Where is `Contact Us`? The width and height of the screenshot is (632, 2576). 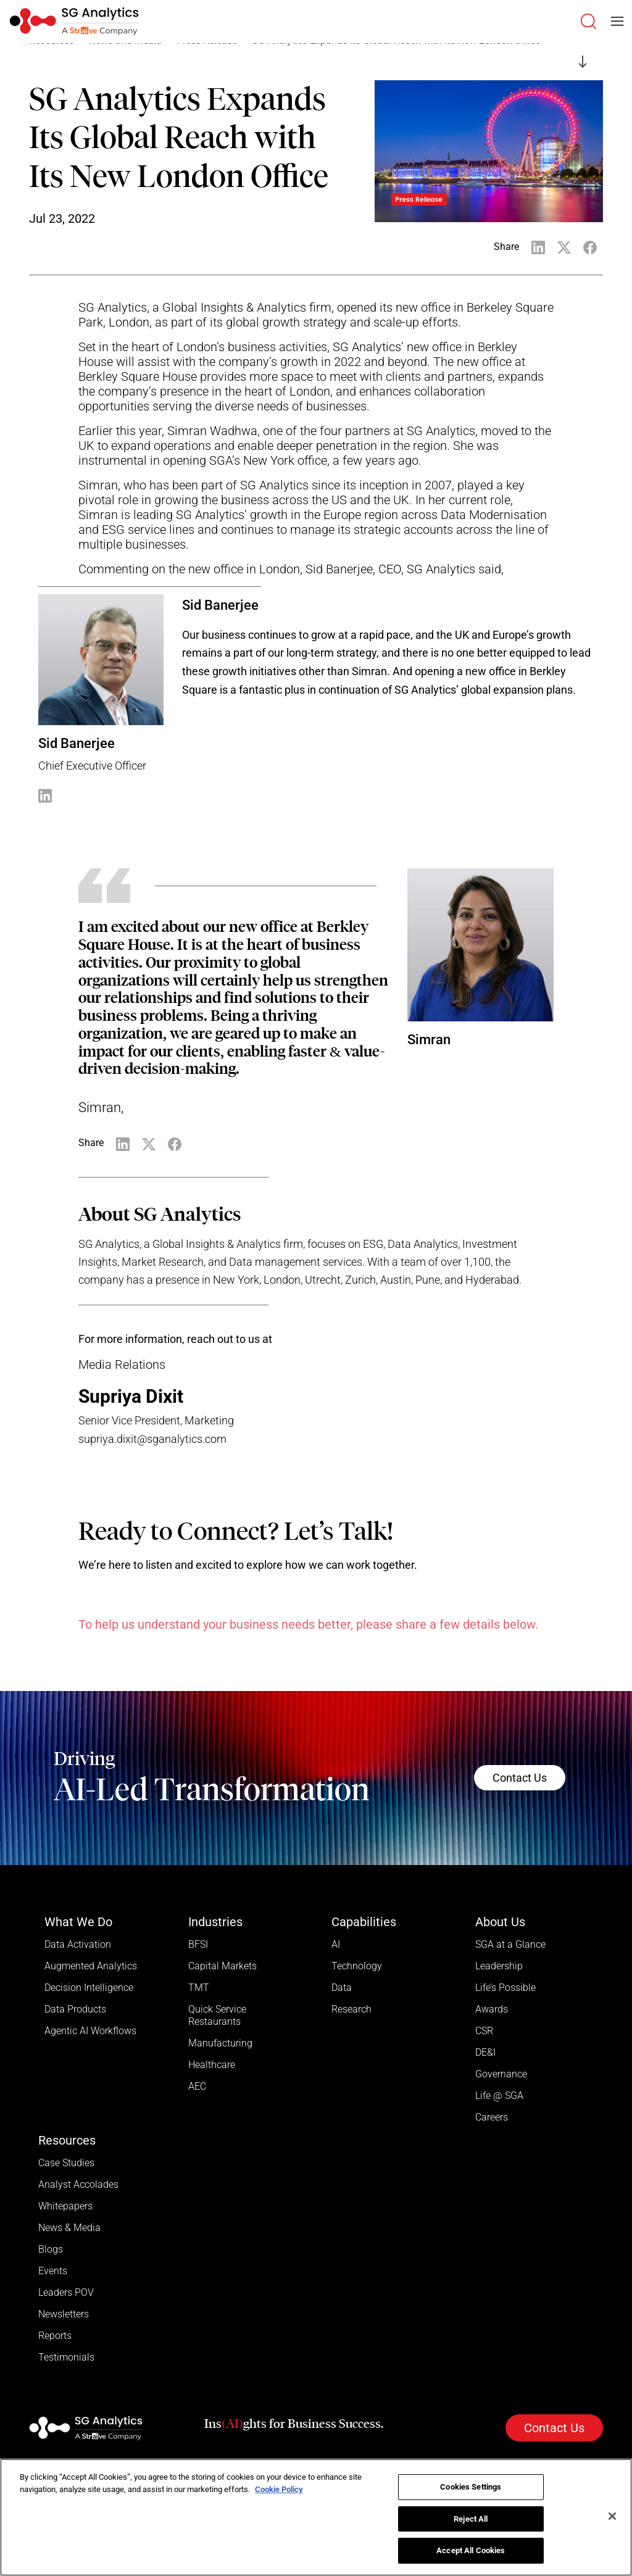
Contact Us is located at coordinates (520, 1777).